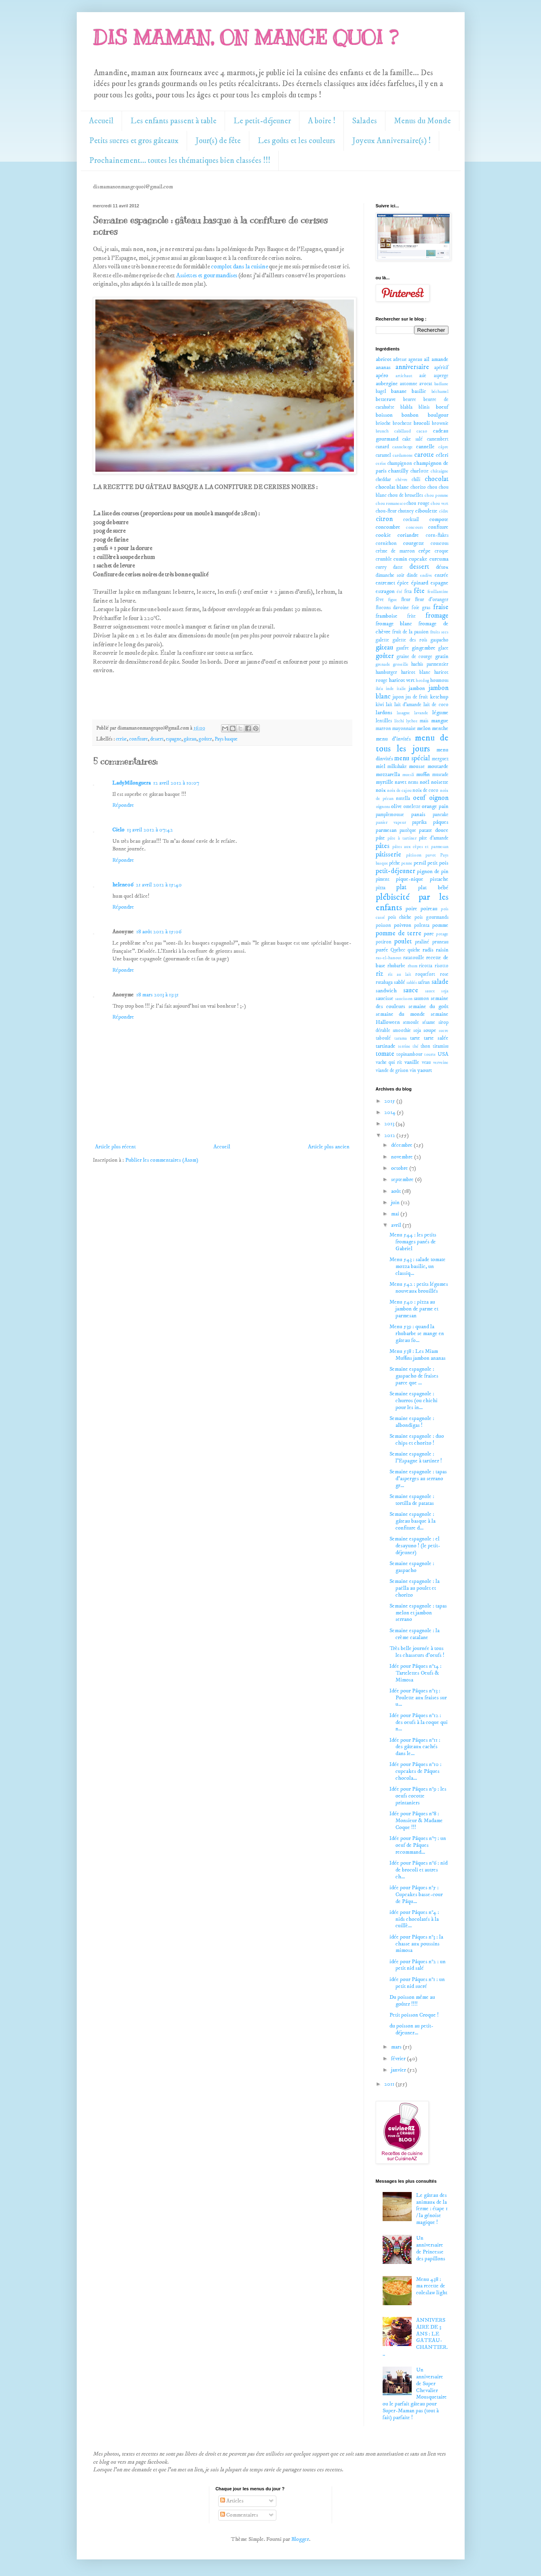 This screenshot has width=541, height=2576. Describe the element at coordinates (383, 535) in the screenshot. I see `cookie` at that location.